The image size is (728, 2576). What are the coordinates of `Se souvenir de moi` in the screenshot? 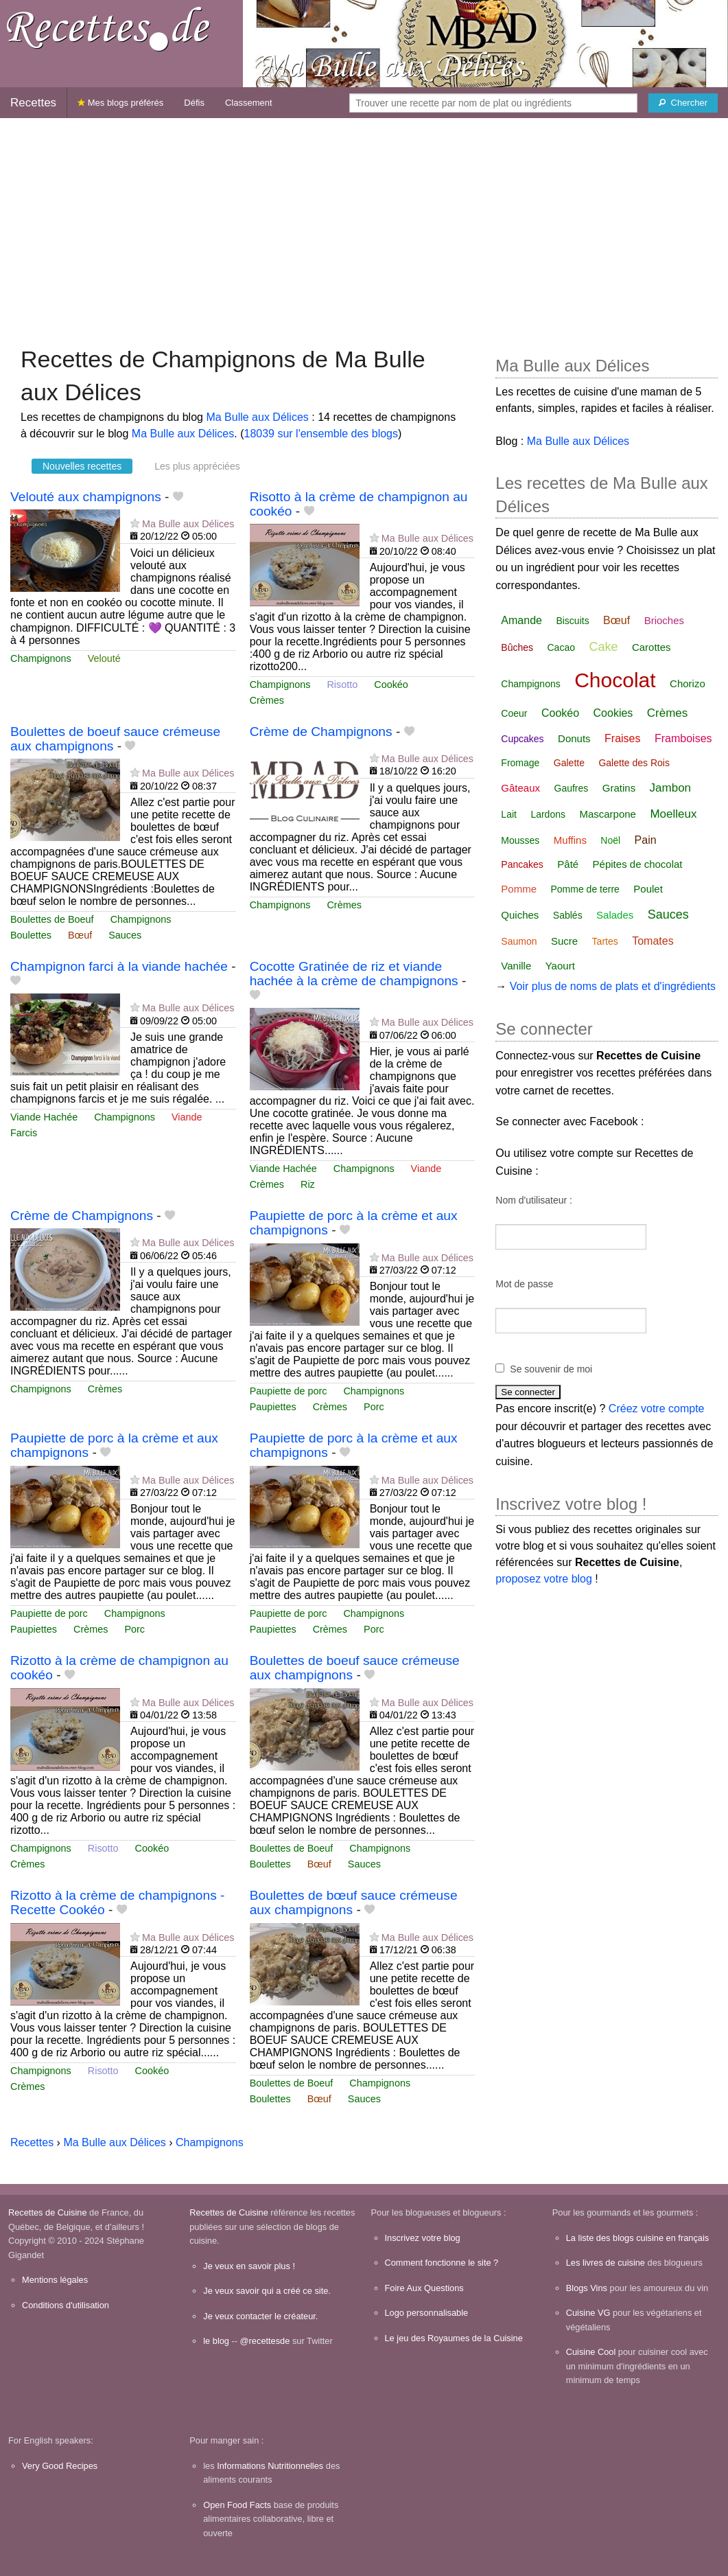 It's located at (551, 1369).